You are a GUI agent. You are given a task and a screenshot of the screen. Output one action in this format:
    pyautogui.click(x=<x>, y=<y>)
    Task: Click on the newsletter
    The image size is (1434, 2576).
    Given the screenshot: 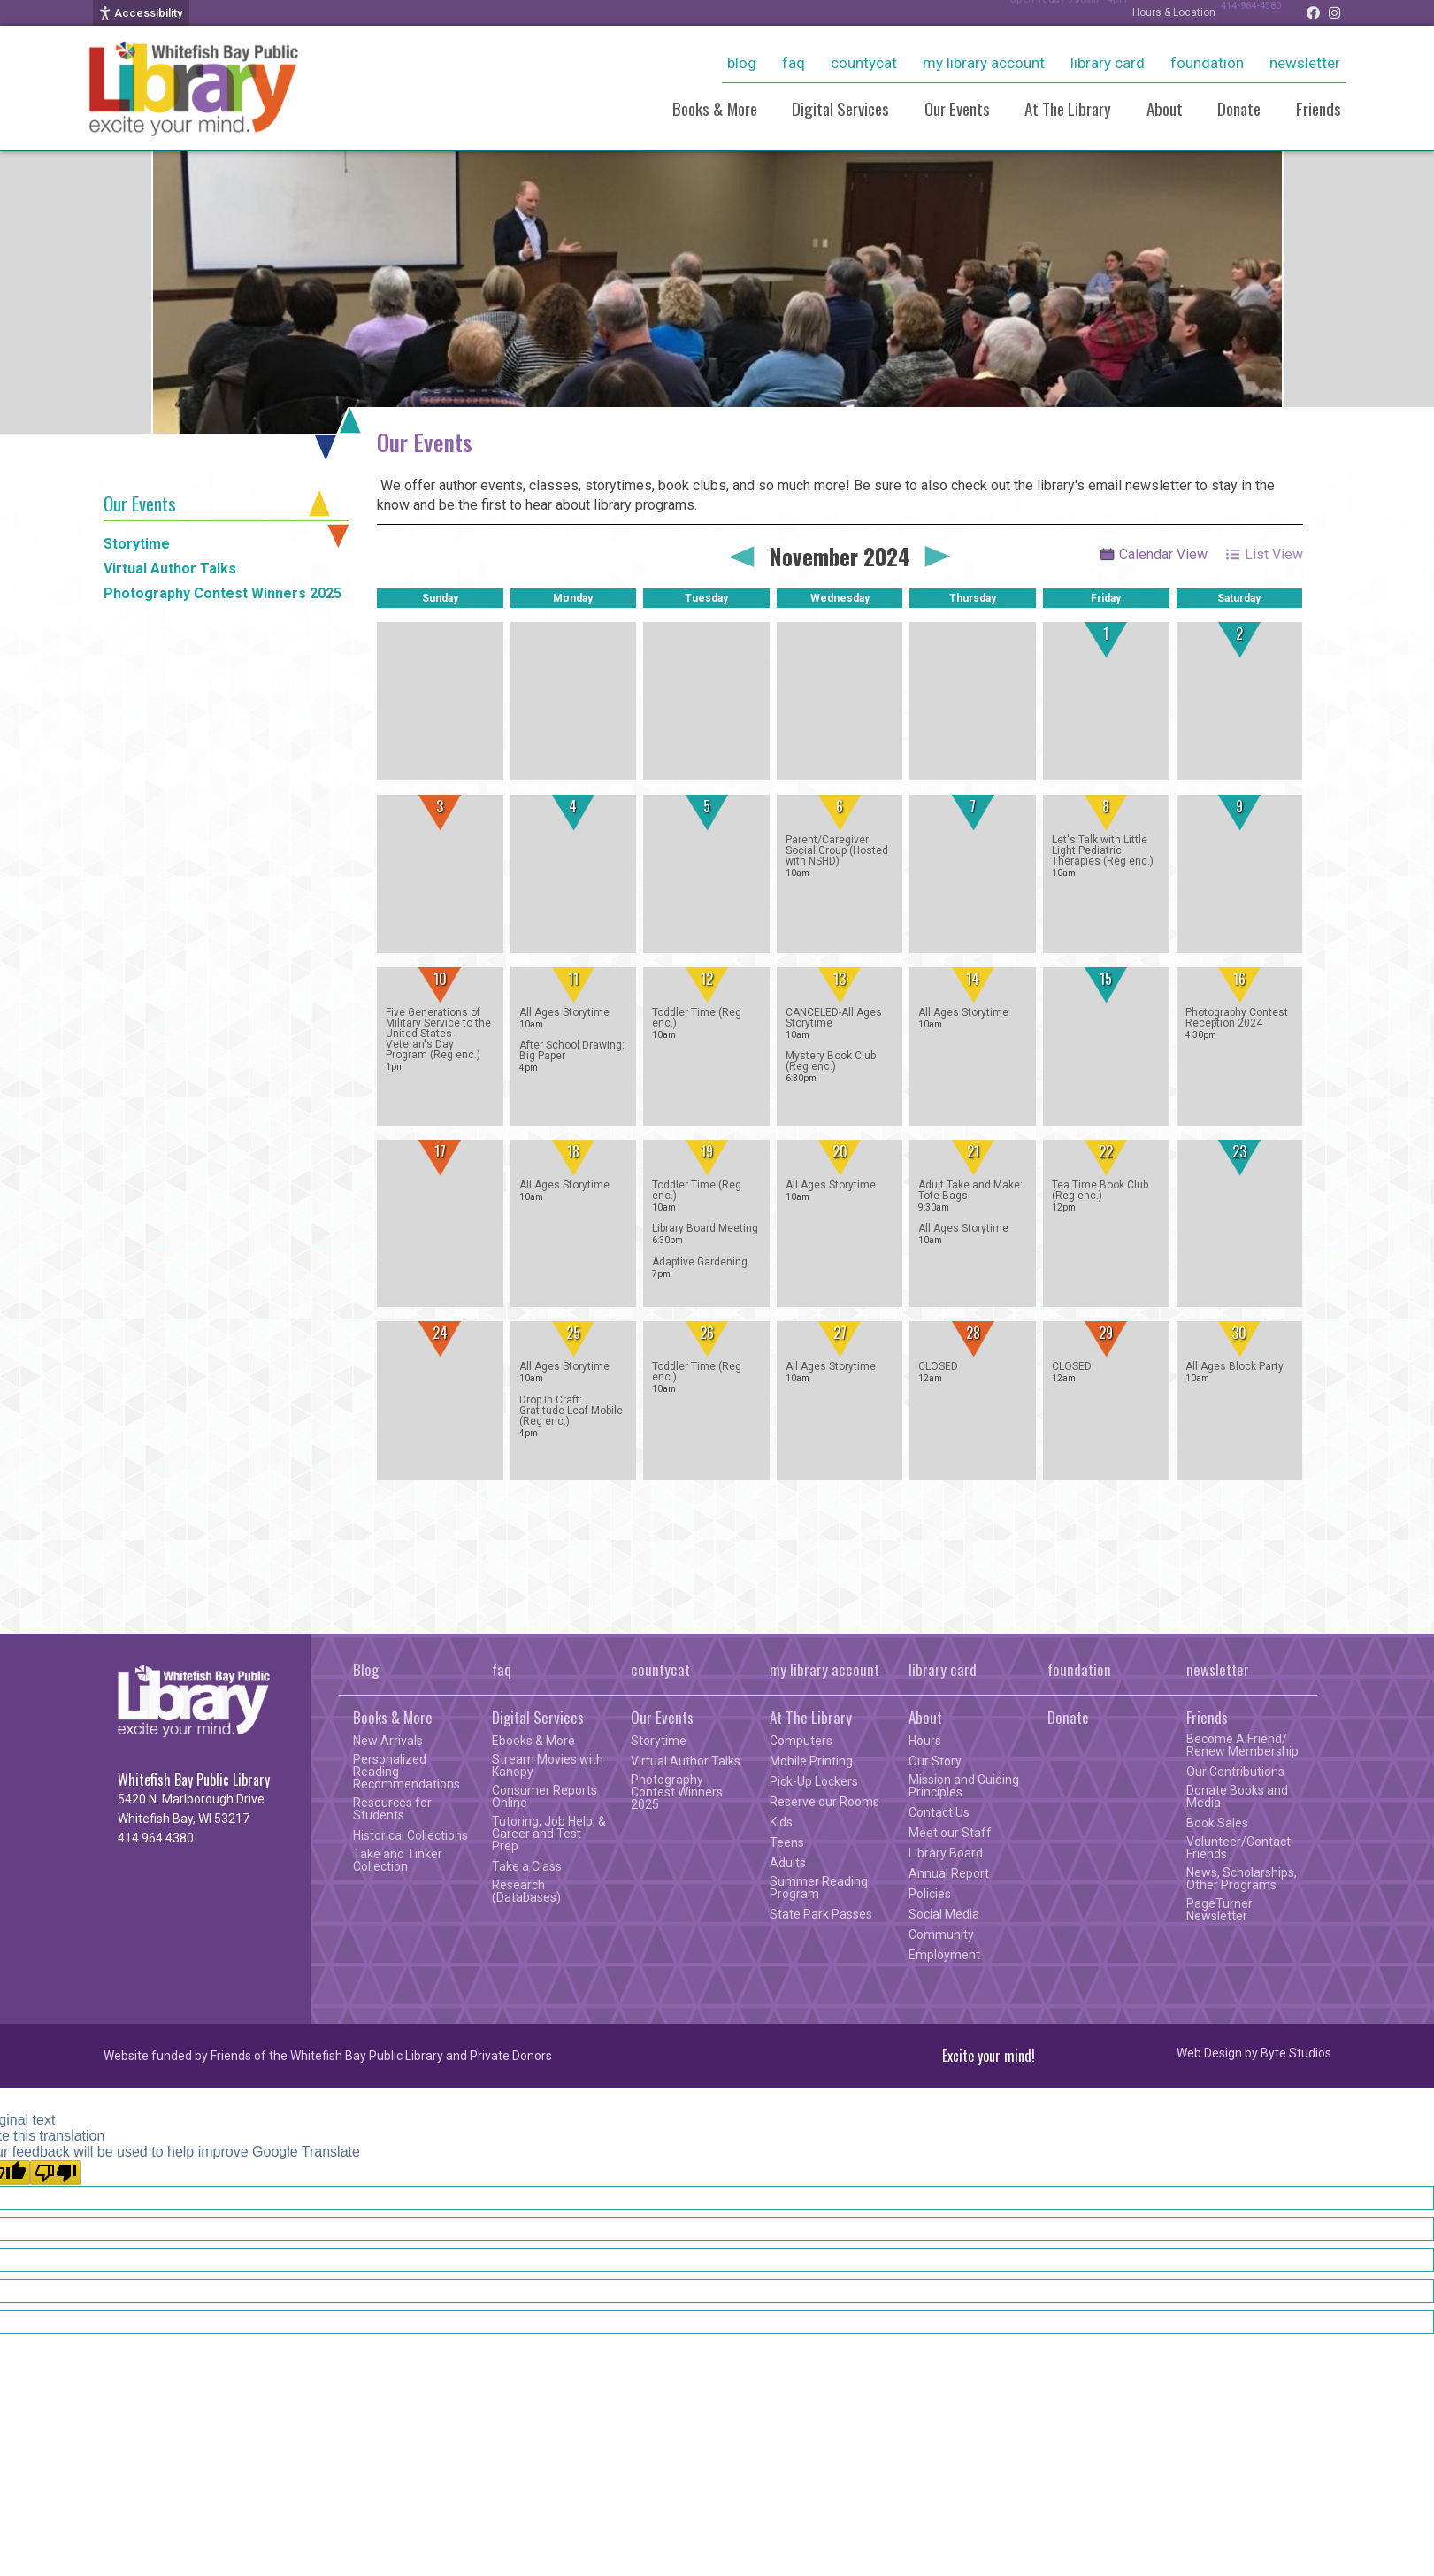 What is the action you would take?
    pyautogui.click(x=1304, y=63)
    